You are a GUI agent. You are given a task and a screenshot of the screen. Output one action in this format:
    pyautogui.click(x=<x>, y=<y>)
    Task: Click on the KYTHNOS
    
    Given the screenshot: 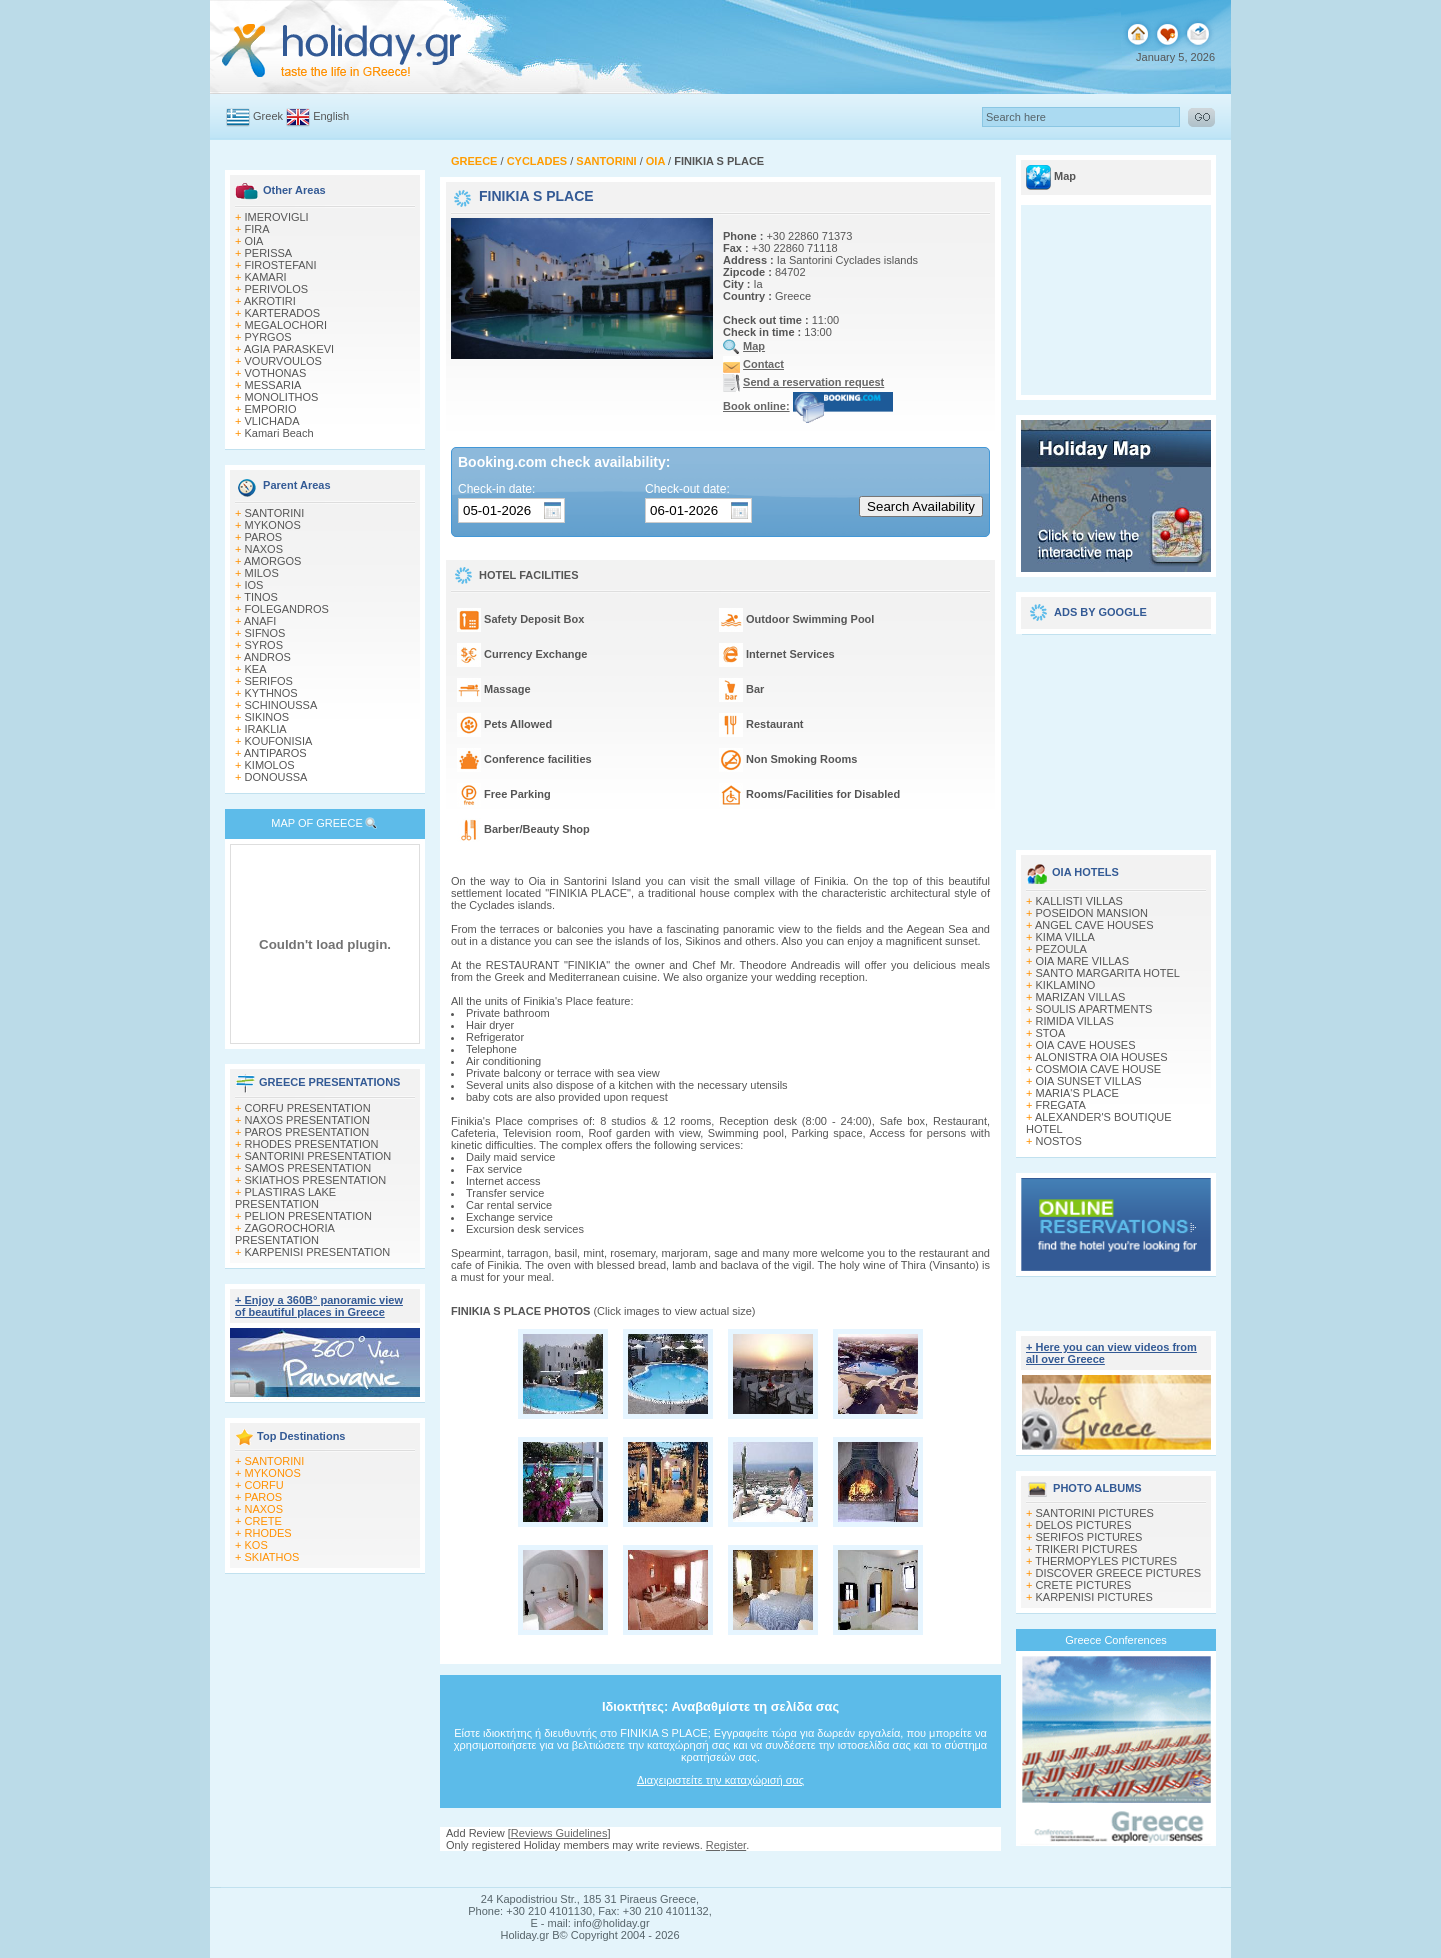 What is the action you would take?
    pyautogui.click(x=271, y=693)
    